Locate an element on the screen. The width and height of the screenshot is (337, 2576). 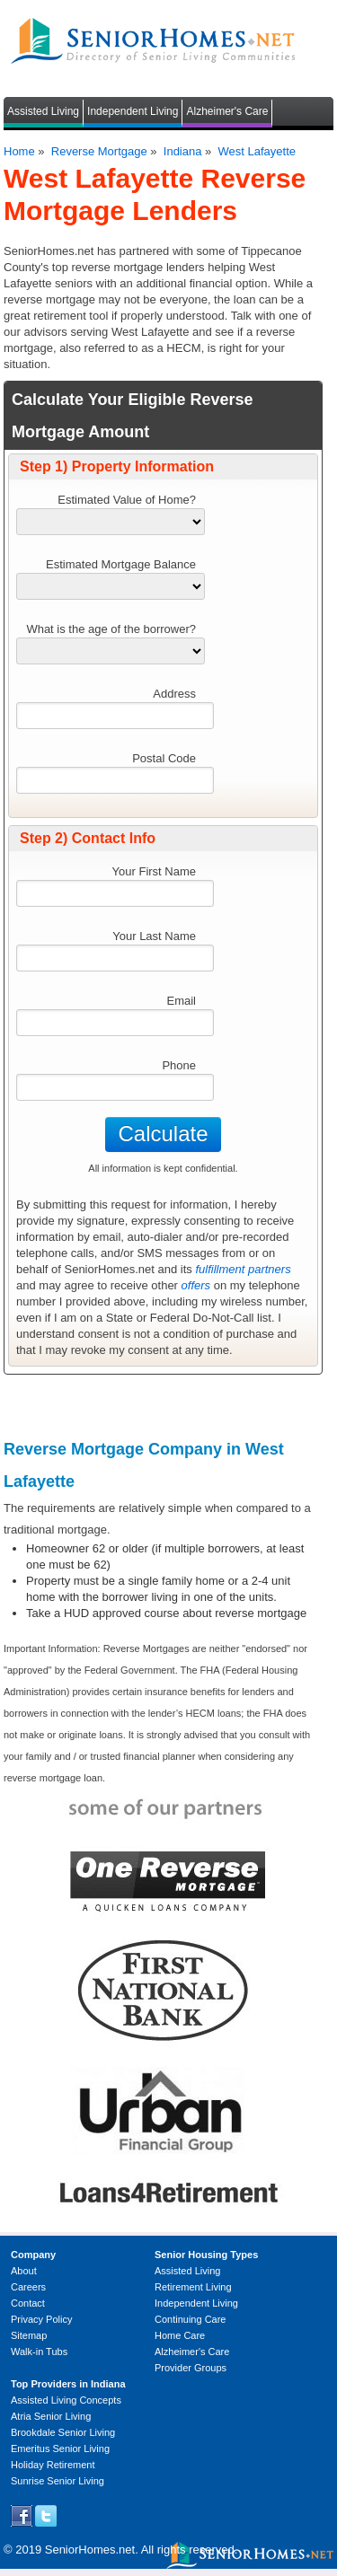
Holiday Retirement is located at coordinates (53, 2464).